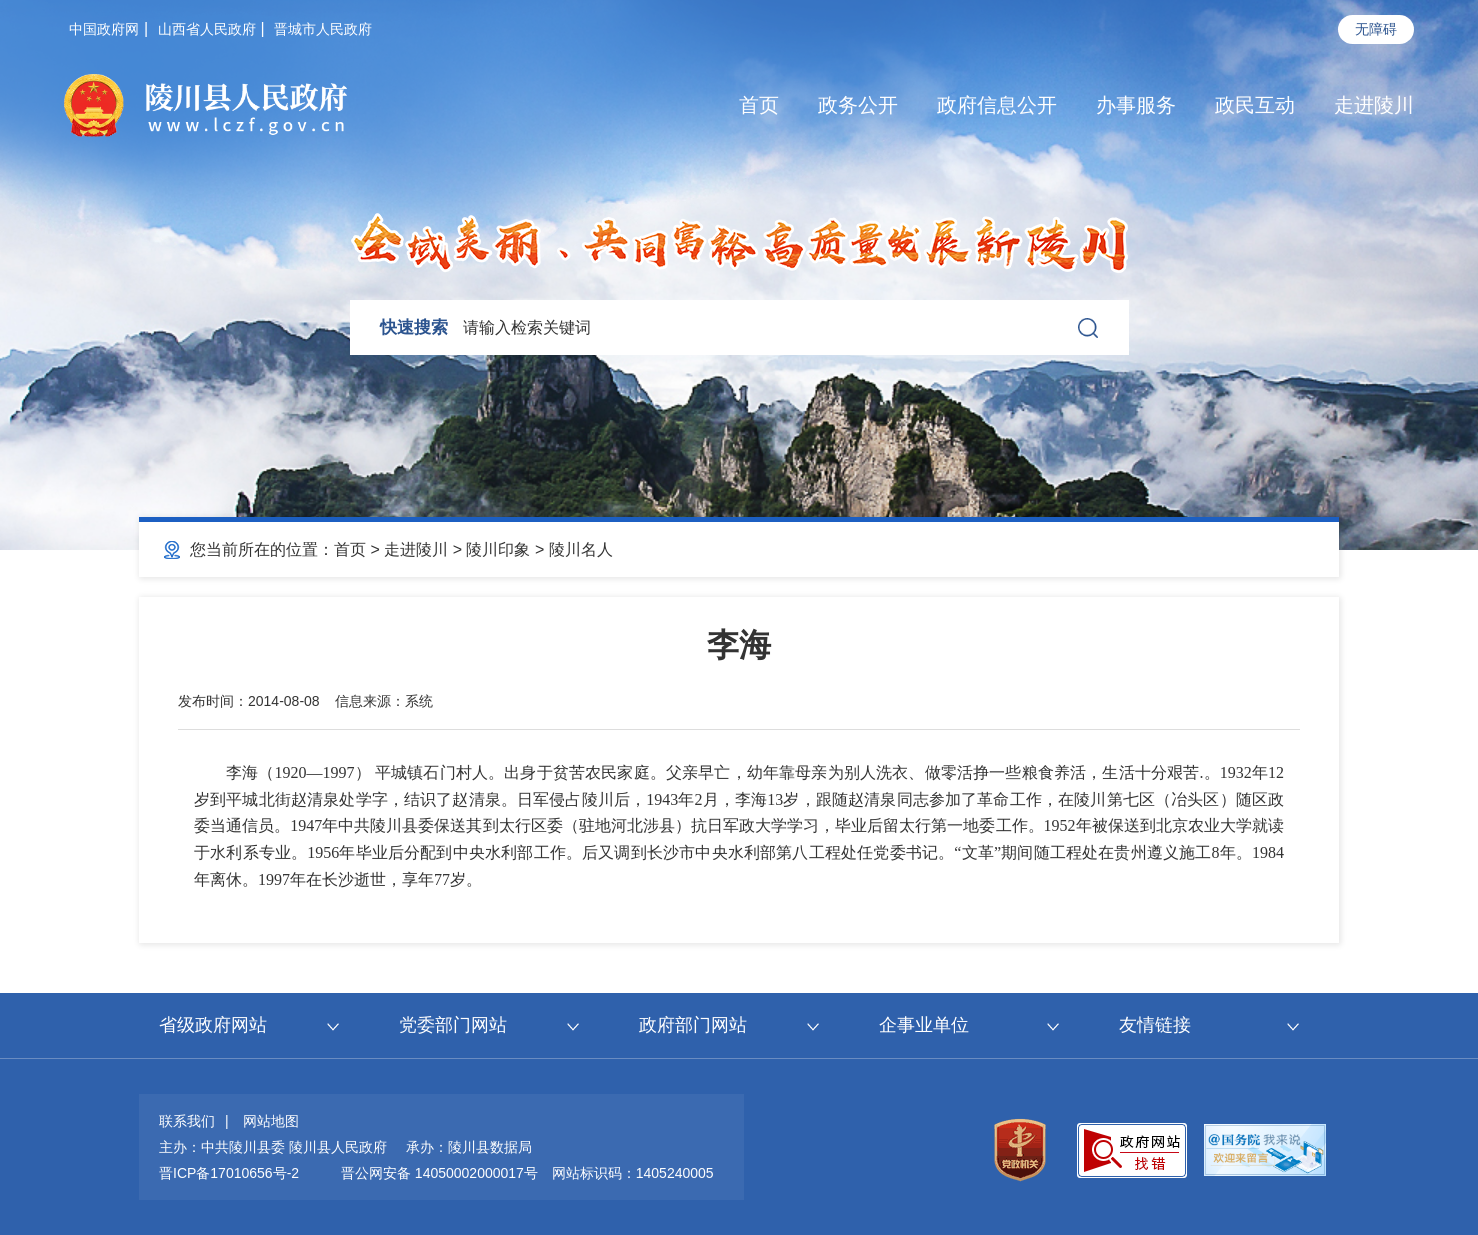  What do you see at coordinates (1255, 105) in the screenshot?
I see `政民互动` at bounding box center [1255, 105].